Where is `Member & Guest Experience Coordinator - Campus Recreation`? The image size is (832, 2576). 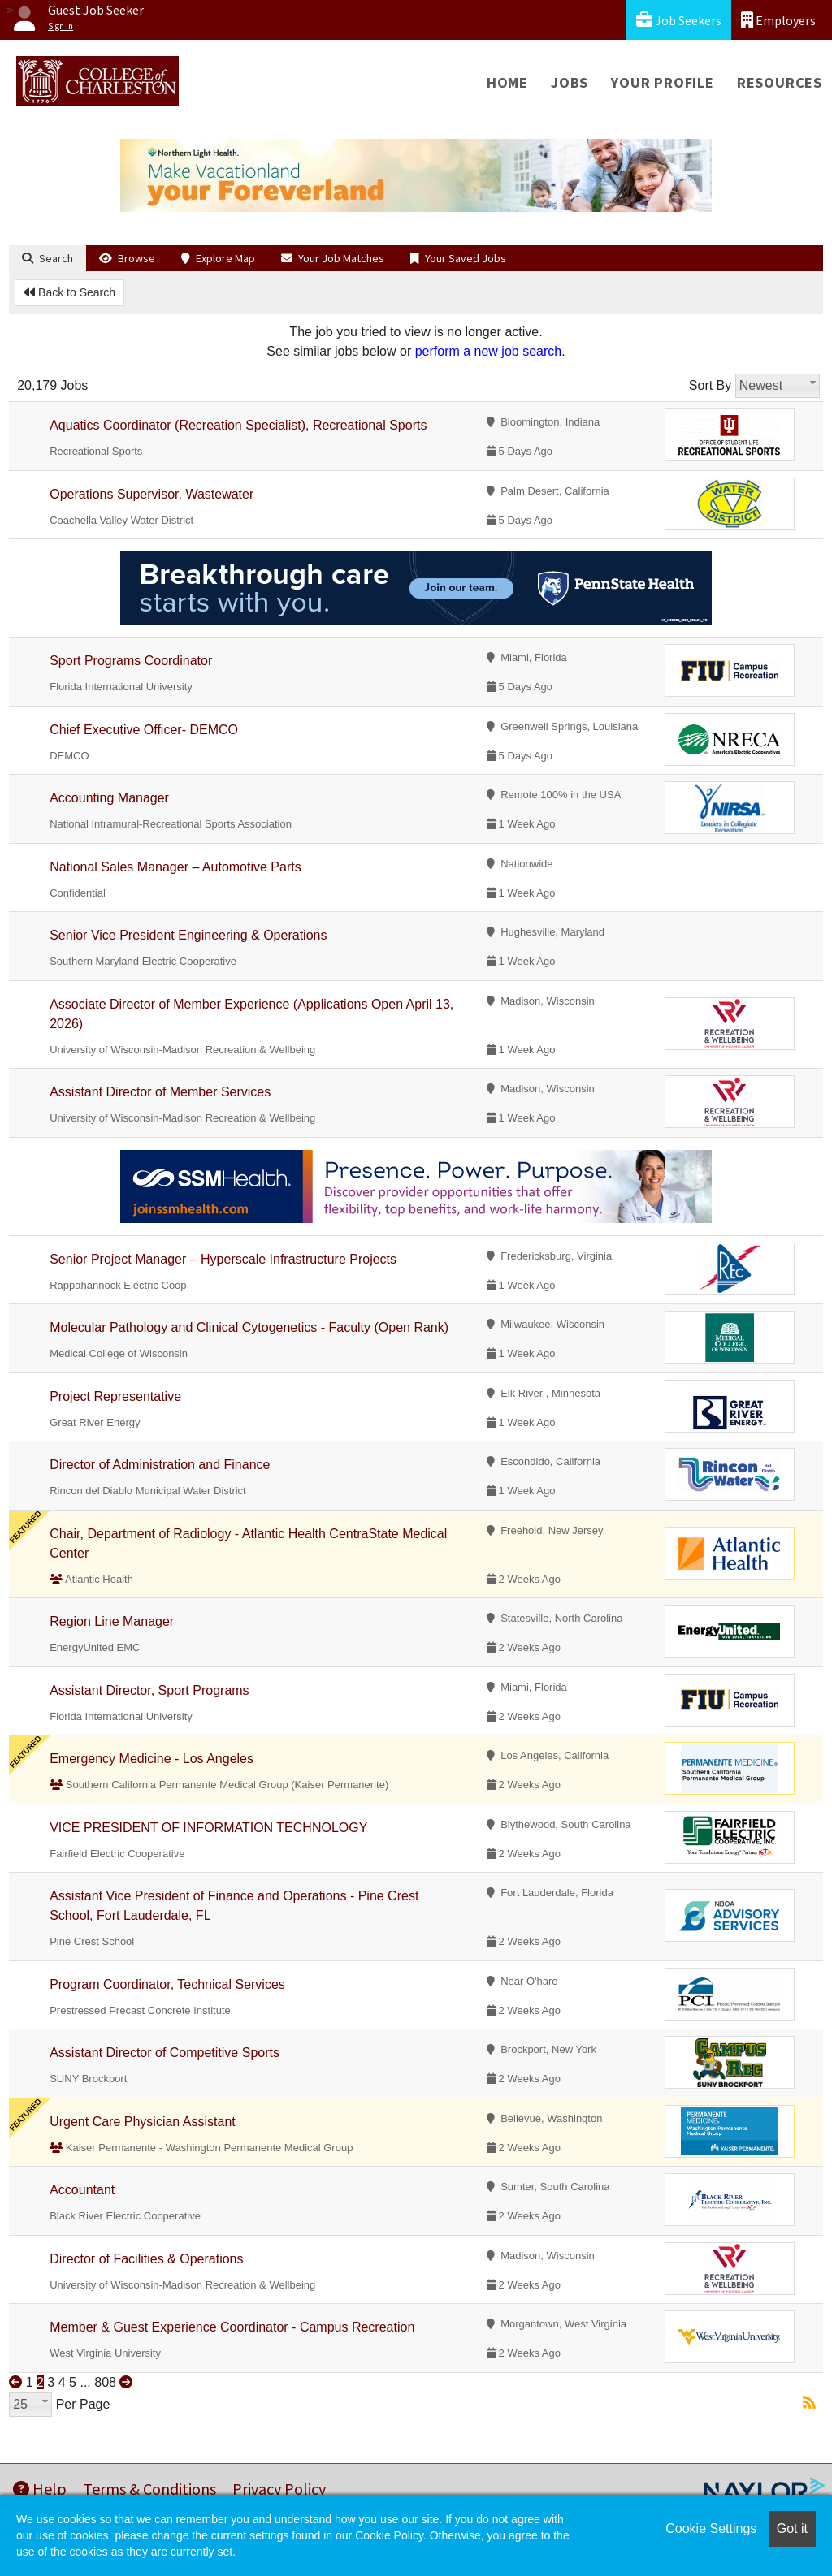 Member & Guest Experience Coordinator - Campus Recreation is located at coordinates (232, 2327).